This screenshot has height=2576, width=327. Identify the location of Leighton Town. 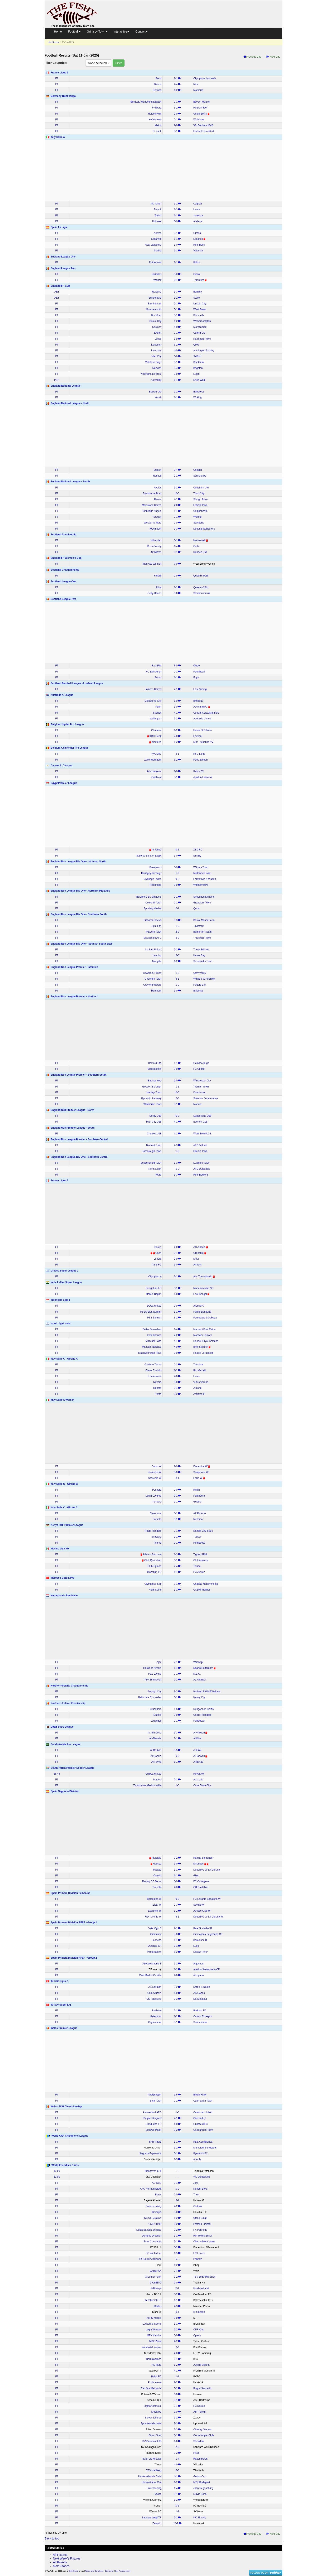
(201, 1162).